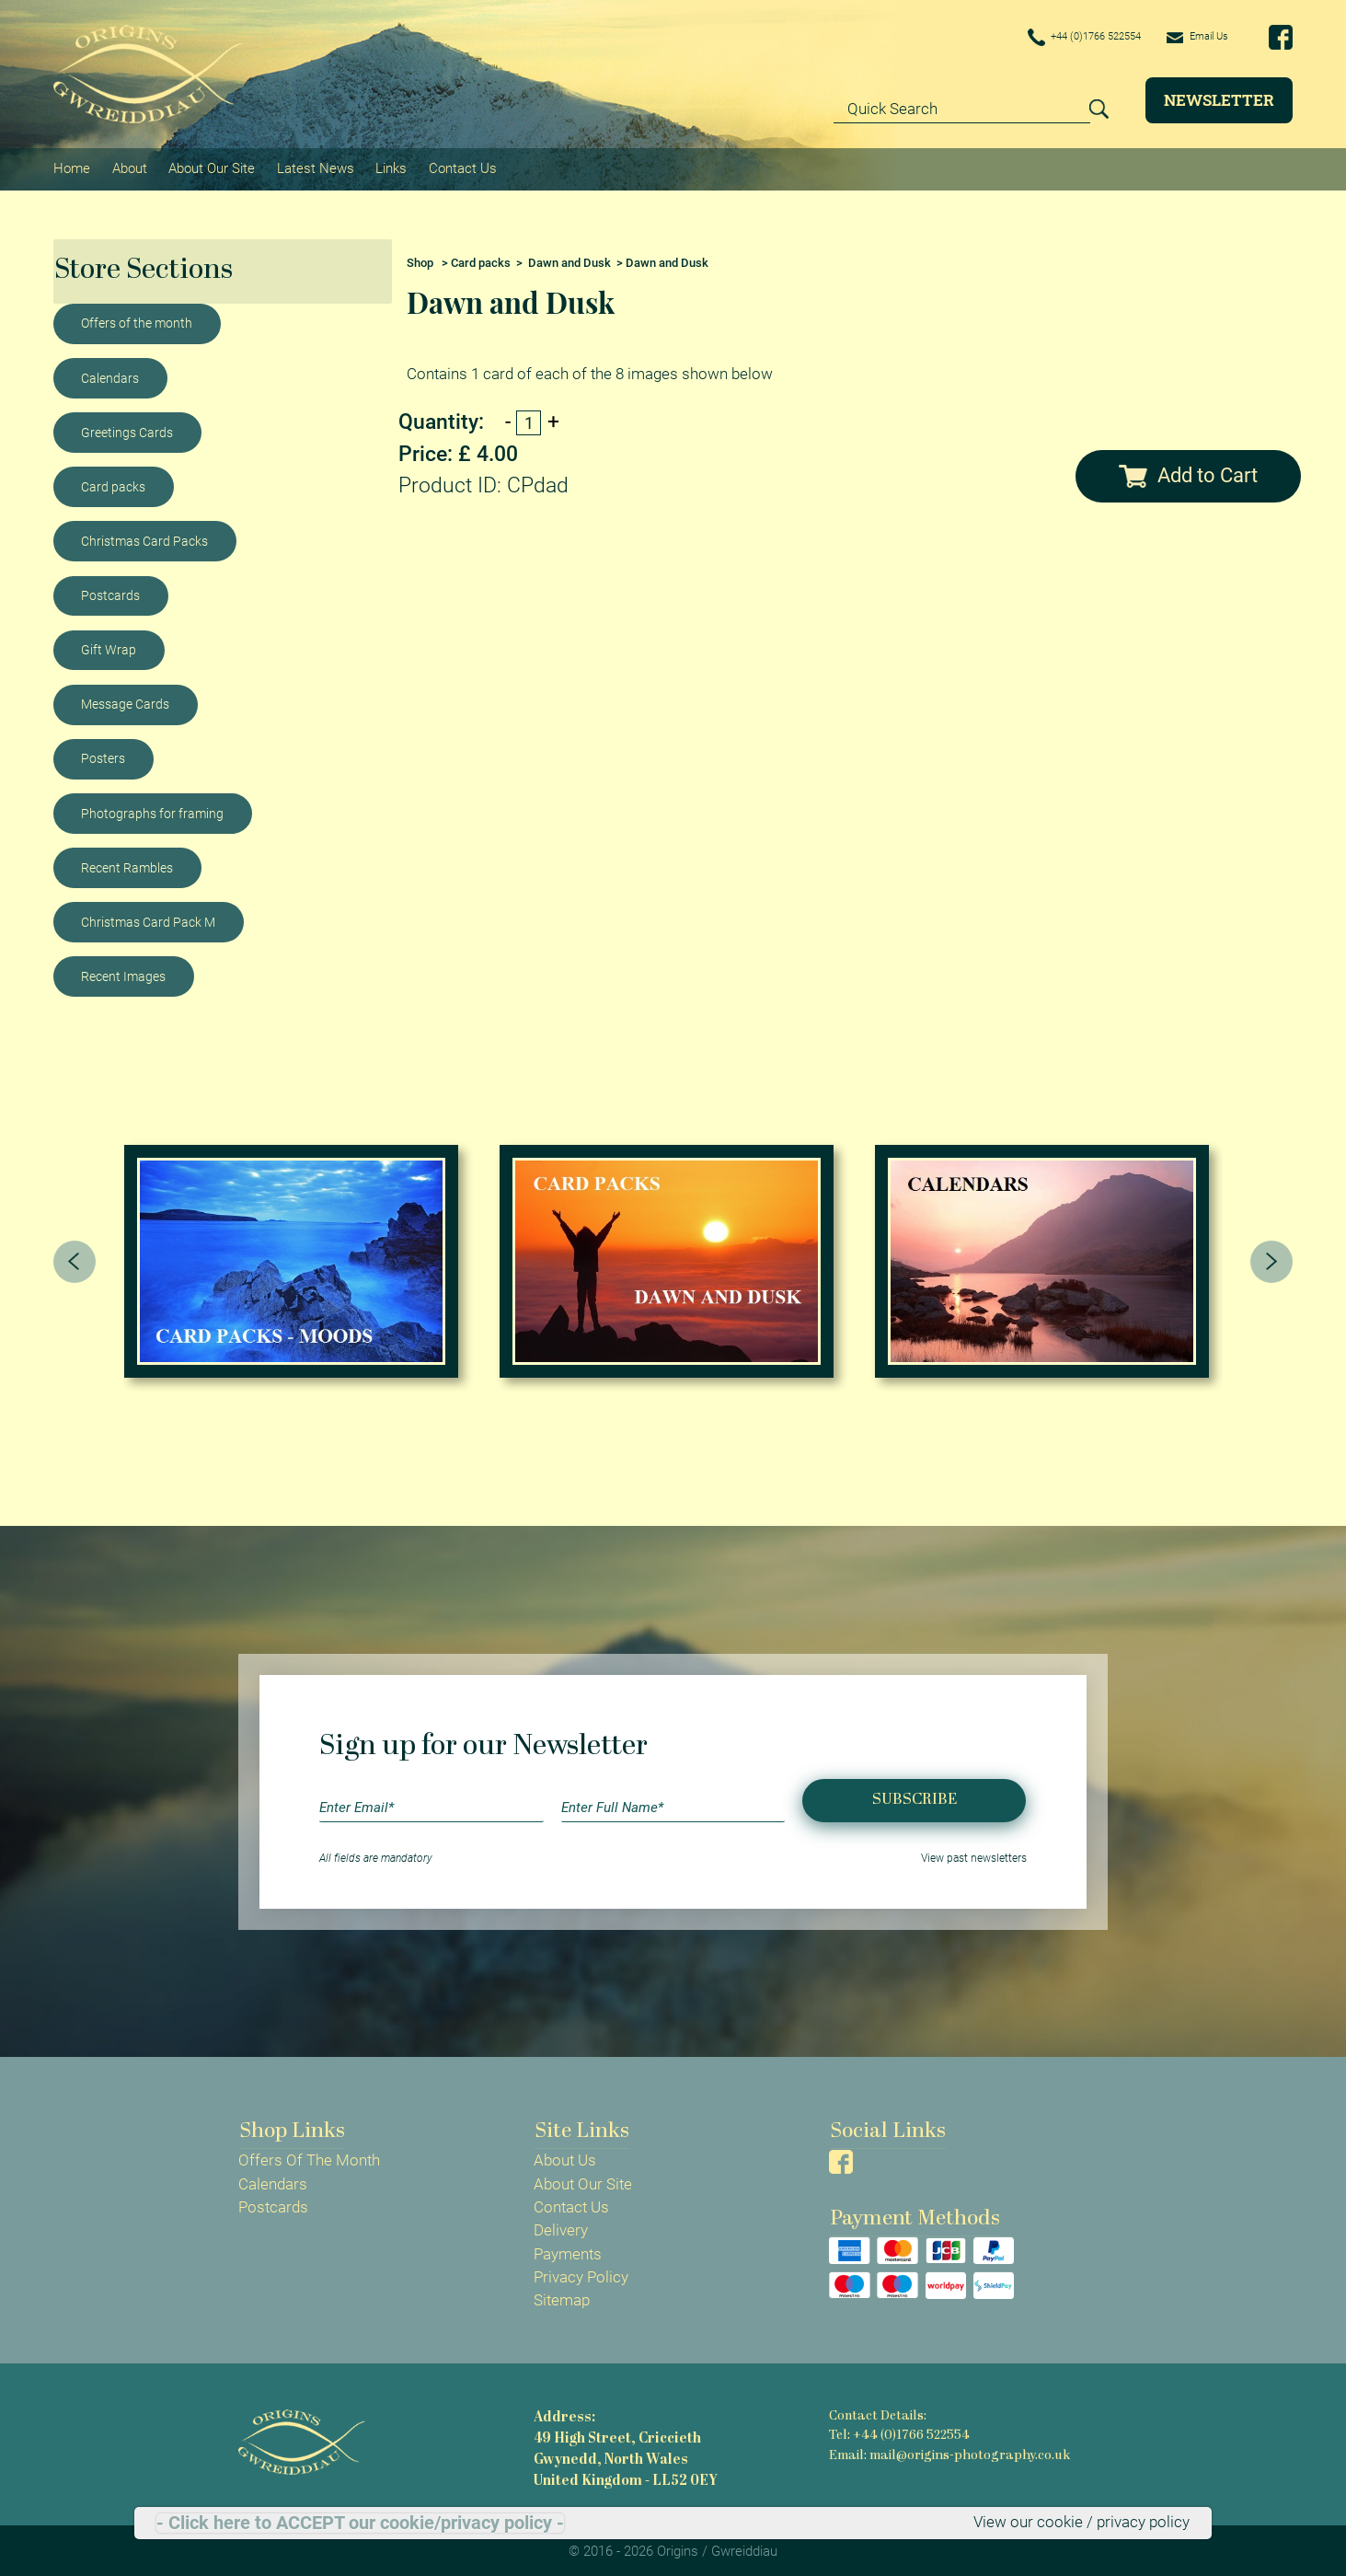  I want to click on Card packs, so click(113, 483).